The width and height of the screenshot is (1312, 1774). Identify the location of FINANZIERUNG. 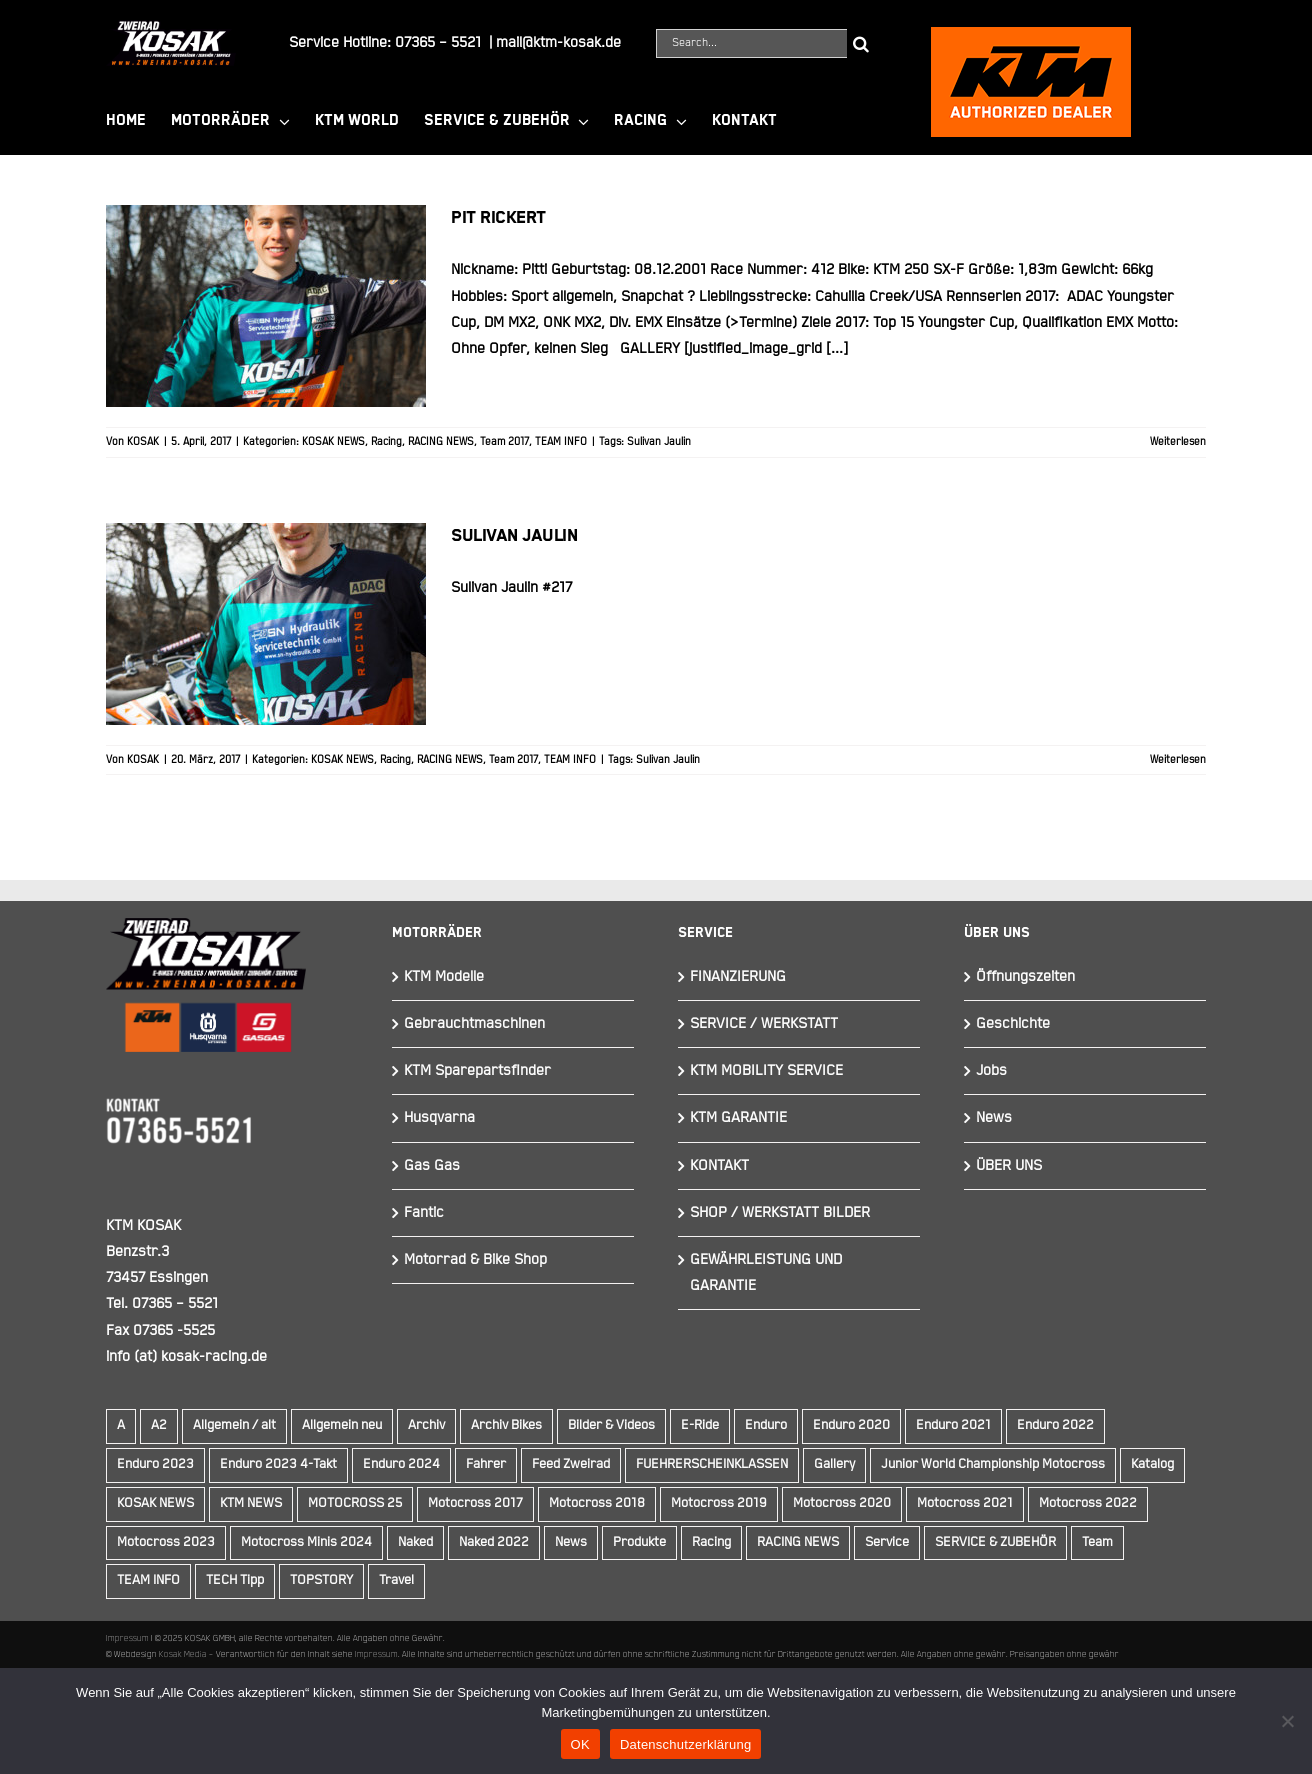
(738, 976).